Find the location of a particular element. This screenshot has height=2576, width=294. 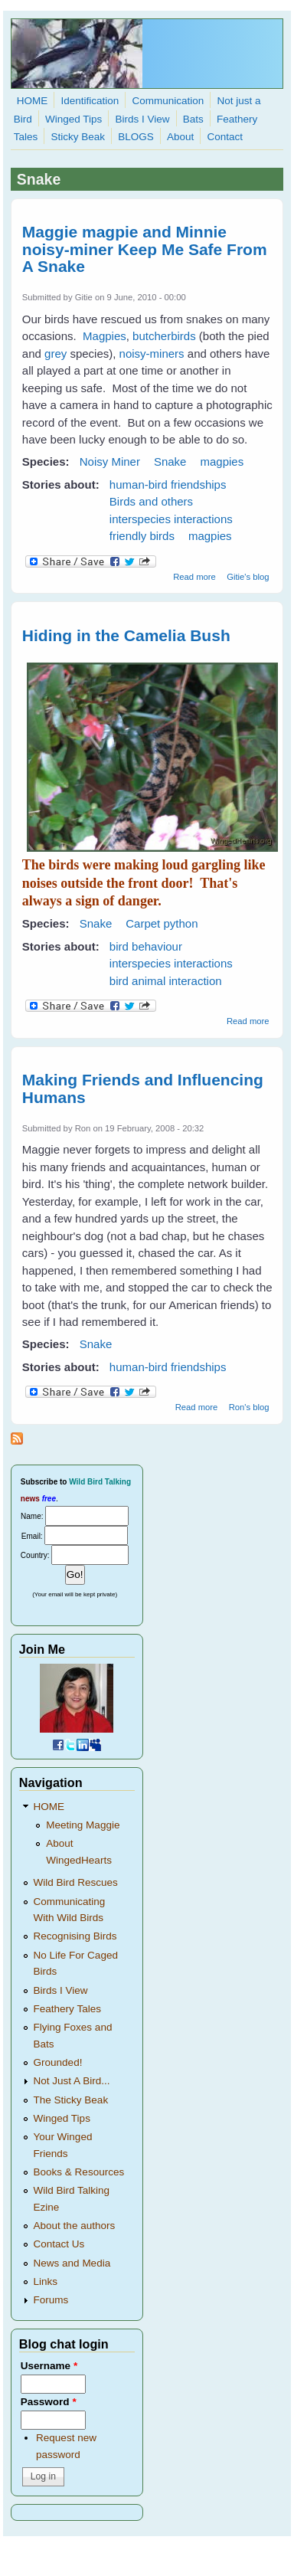

About is located at coordinates (180, 136).